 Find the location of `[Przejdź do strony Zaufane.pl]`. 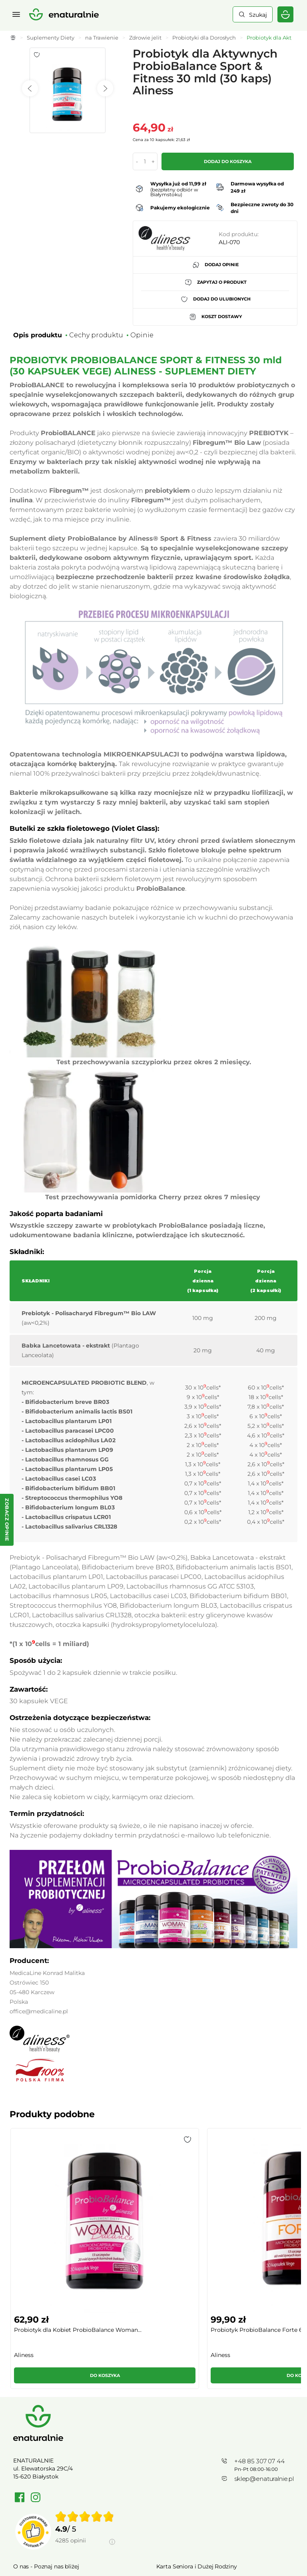

[Przejdź do strony Zaufane.pl] is located at coordinates (33, 2409).